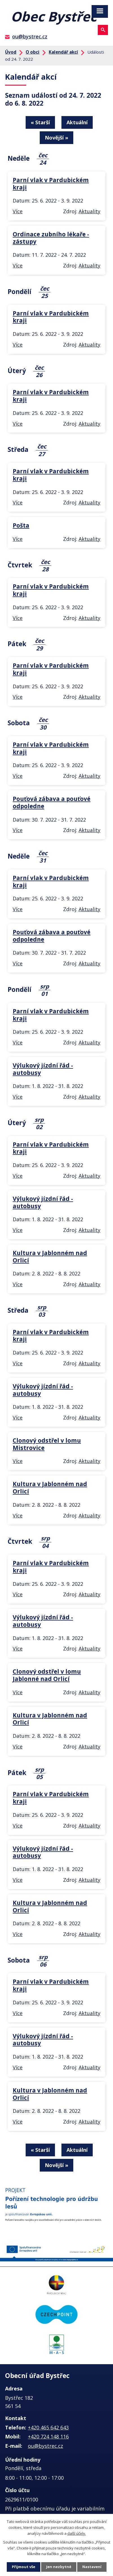 Image resolution: width=113 pixels, height=2576 pixels. What do you see at coordinates (43, 1069) in the screenshot?
I see `Výlukový jízdní řád - autobusy` at bounding box center [43, 1069].